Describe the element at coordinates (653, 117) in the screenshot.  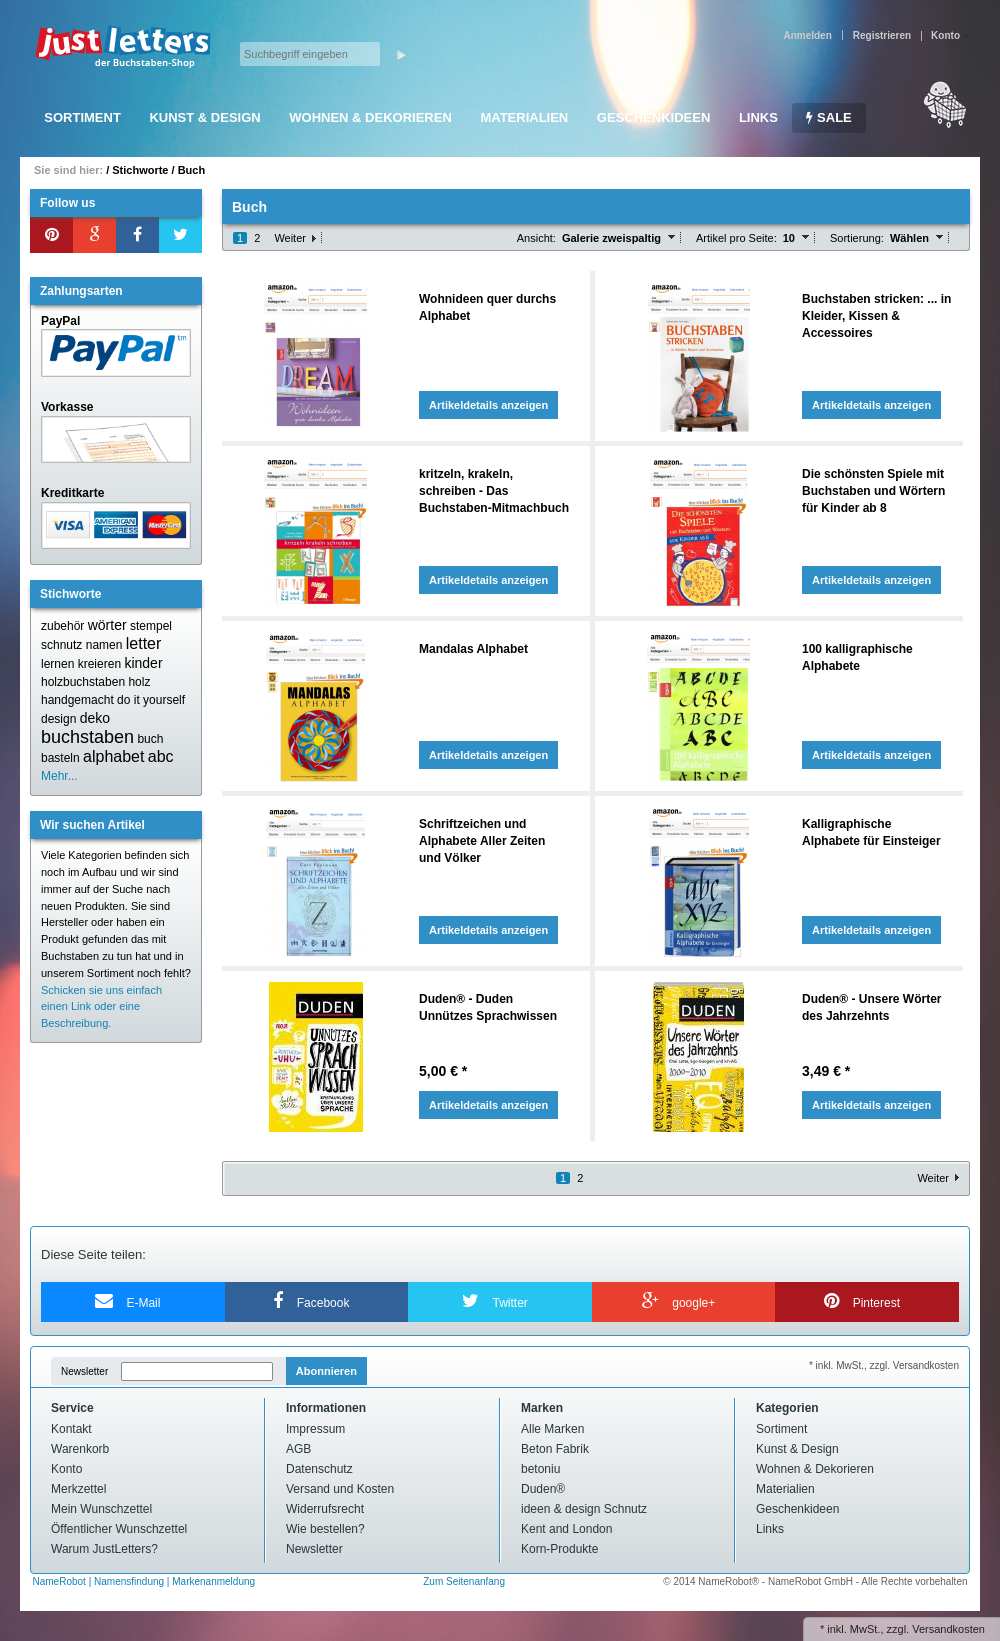
I see `Geschenkideen` at that location.